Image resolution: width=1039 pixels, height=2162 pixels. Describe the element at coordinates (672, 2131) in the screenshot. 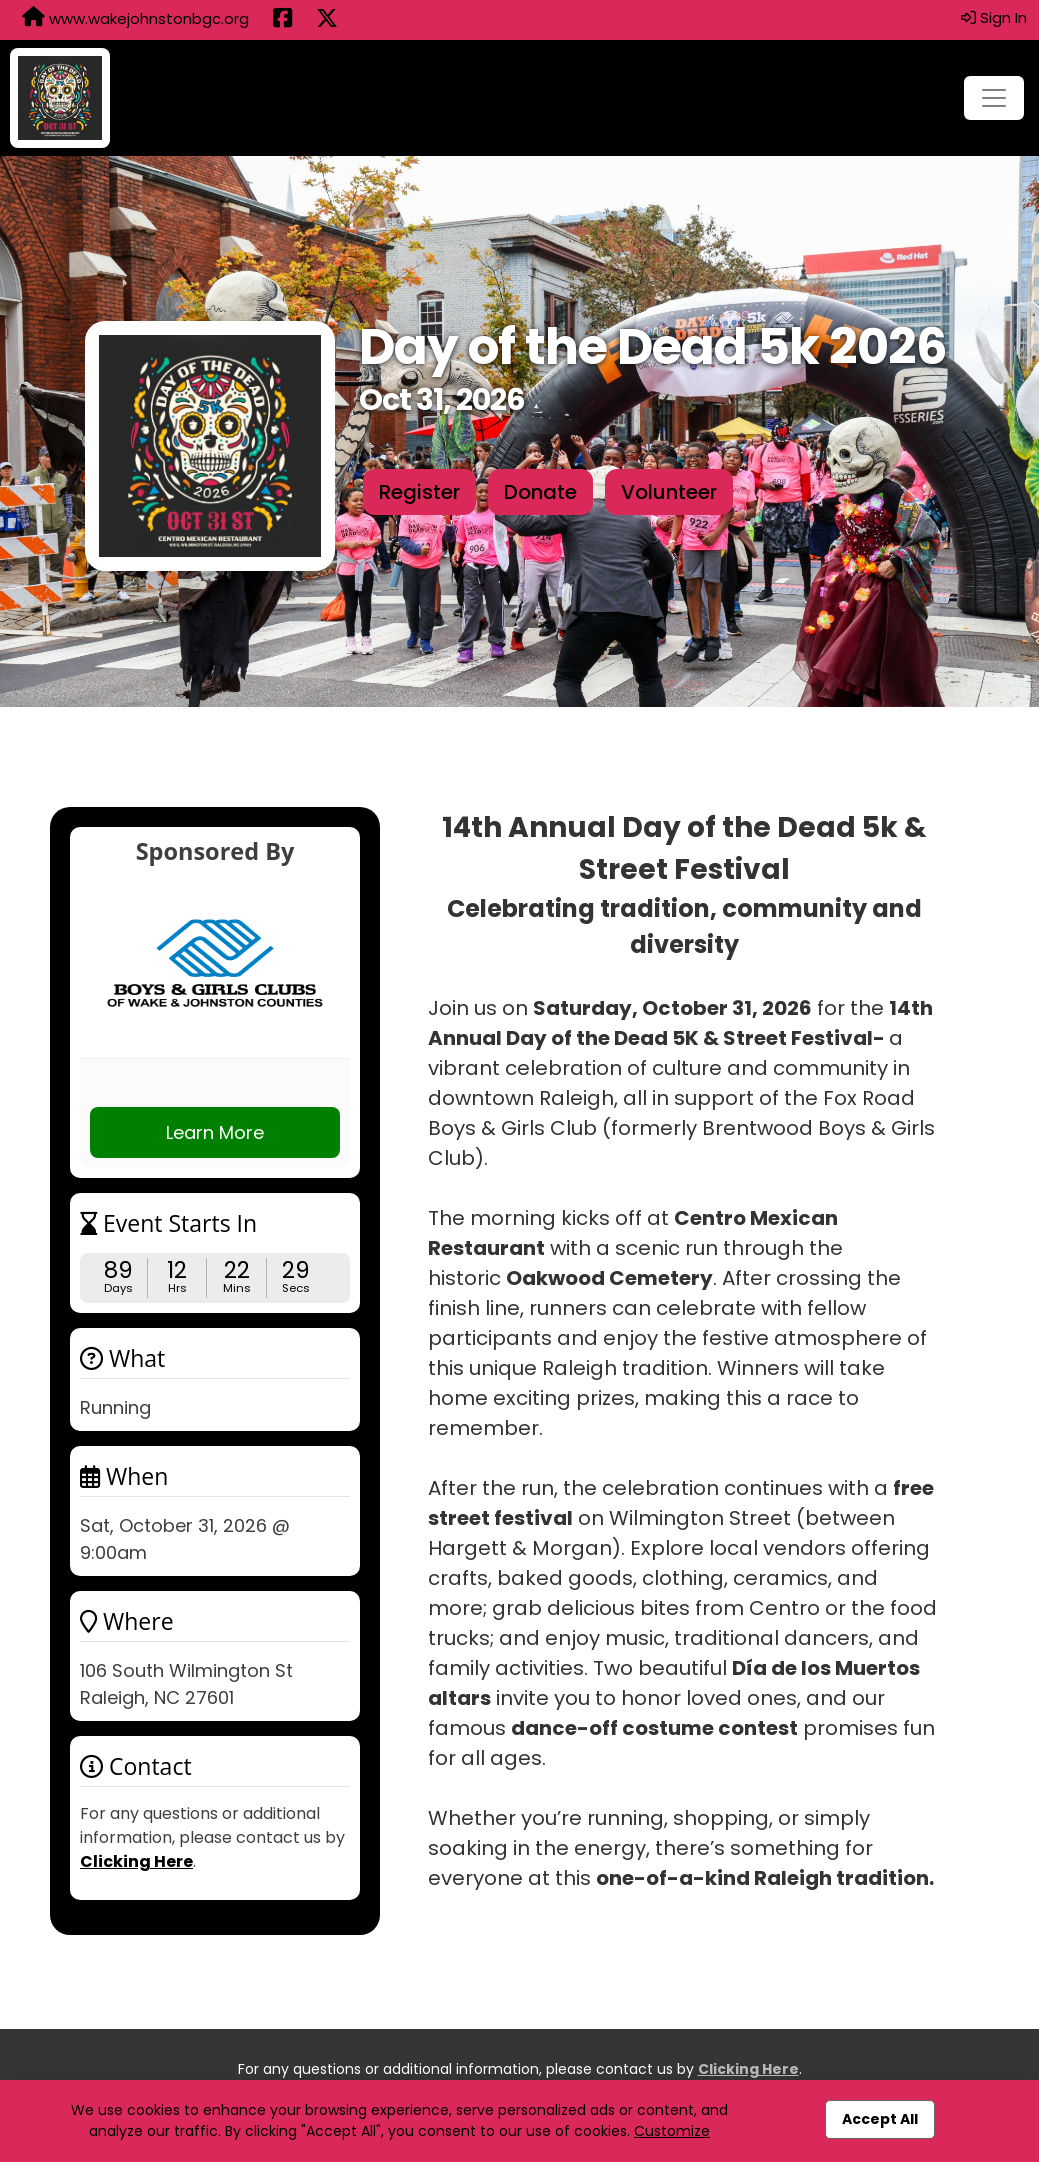

I see `Customize` at that location.